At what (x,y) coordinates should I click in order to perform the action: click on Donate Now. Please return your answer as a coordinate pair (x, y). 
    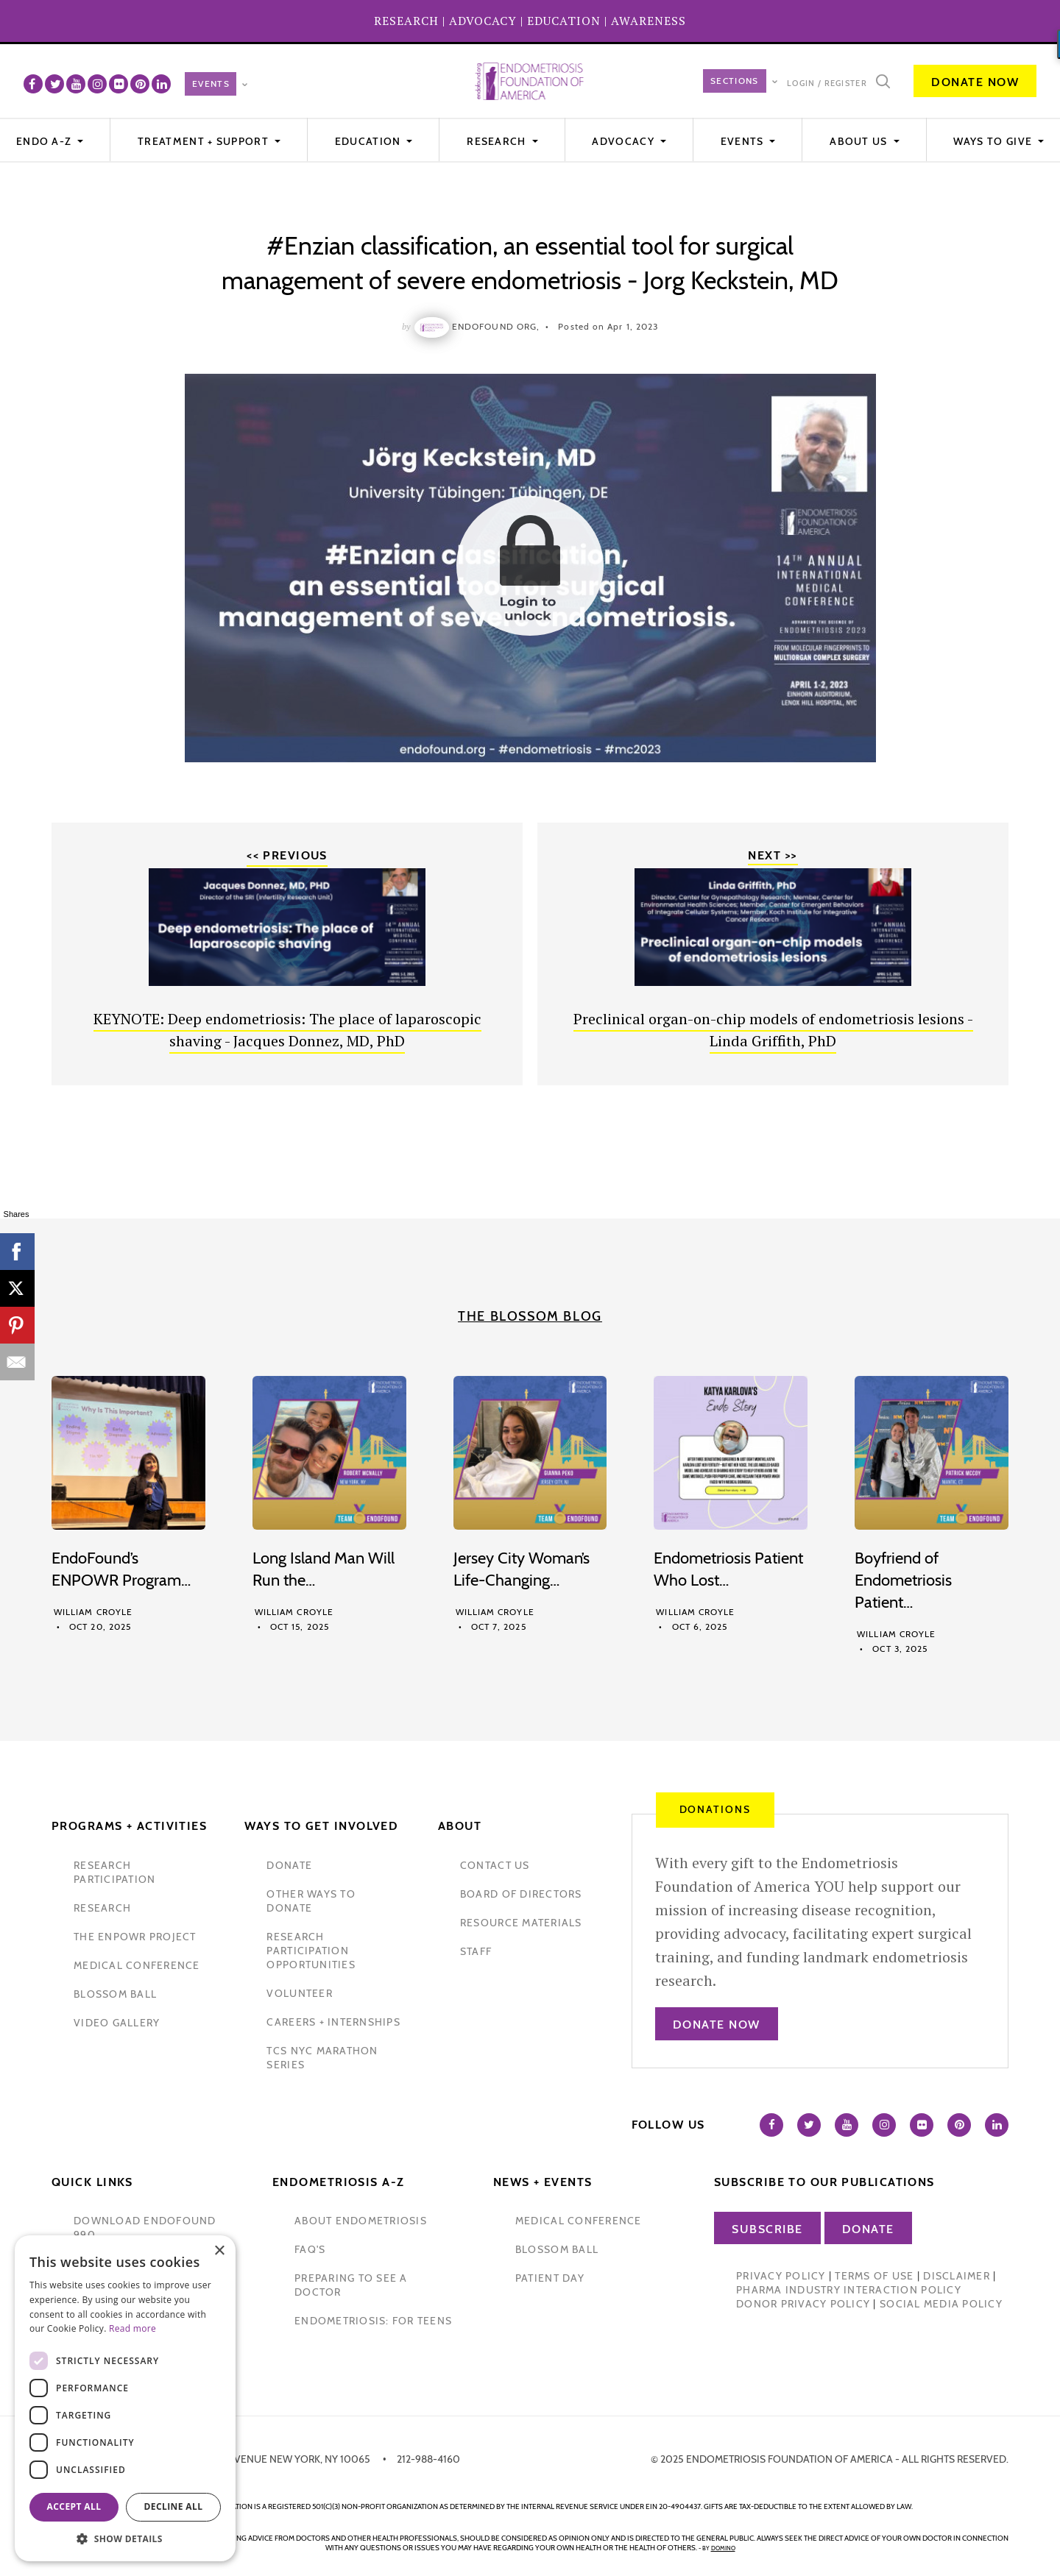
    Looking at the image, I should click on (975, 82).